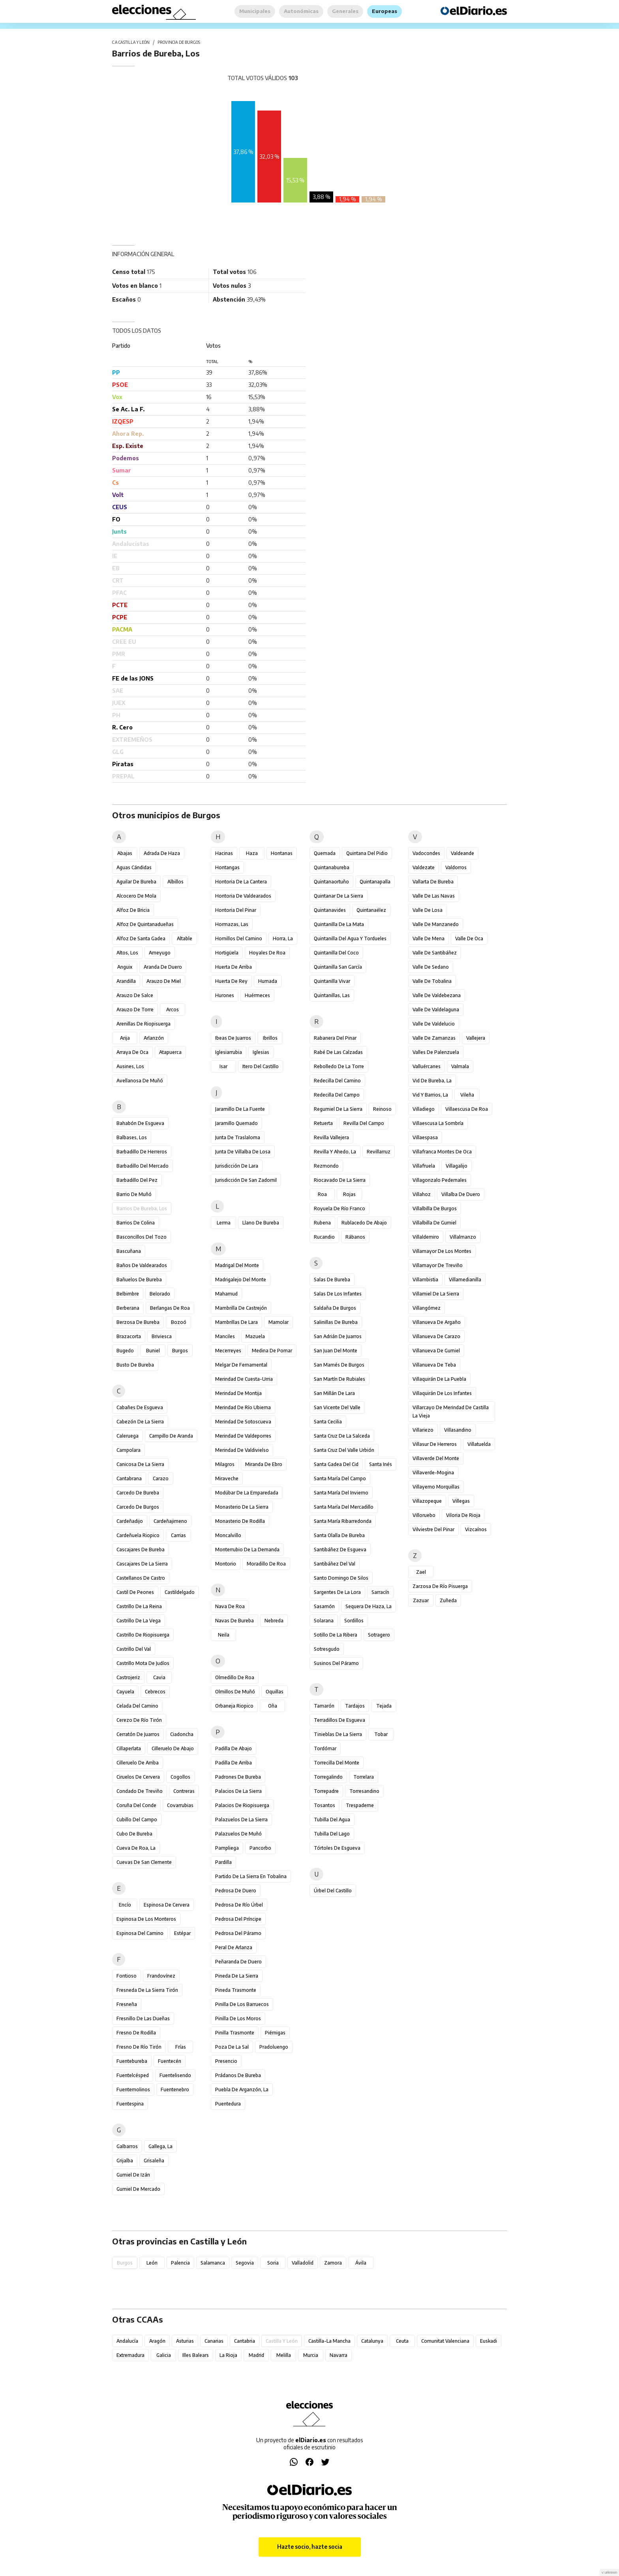 This screenshot has width=619, height=2576. Describe the element at coordinates (233, 967) in the screenshot. I see `Huerta de Arriba` at that location.